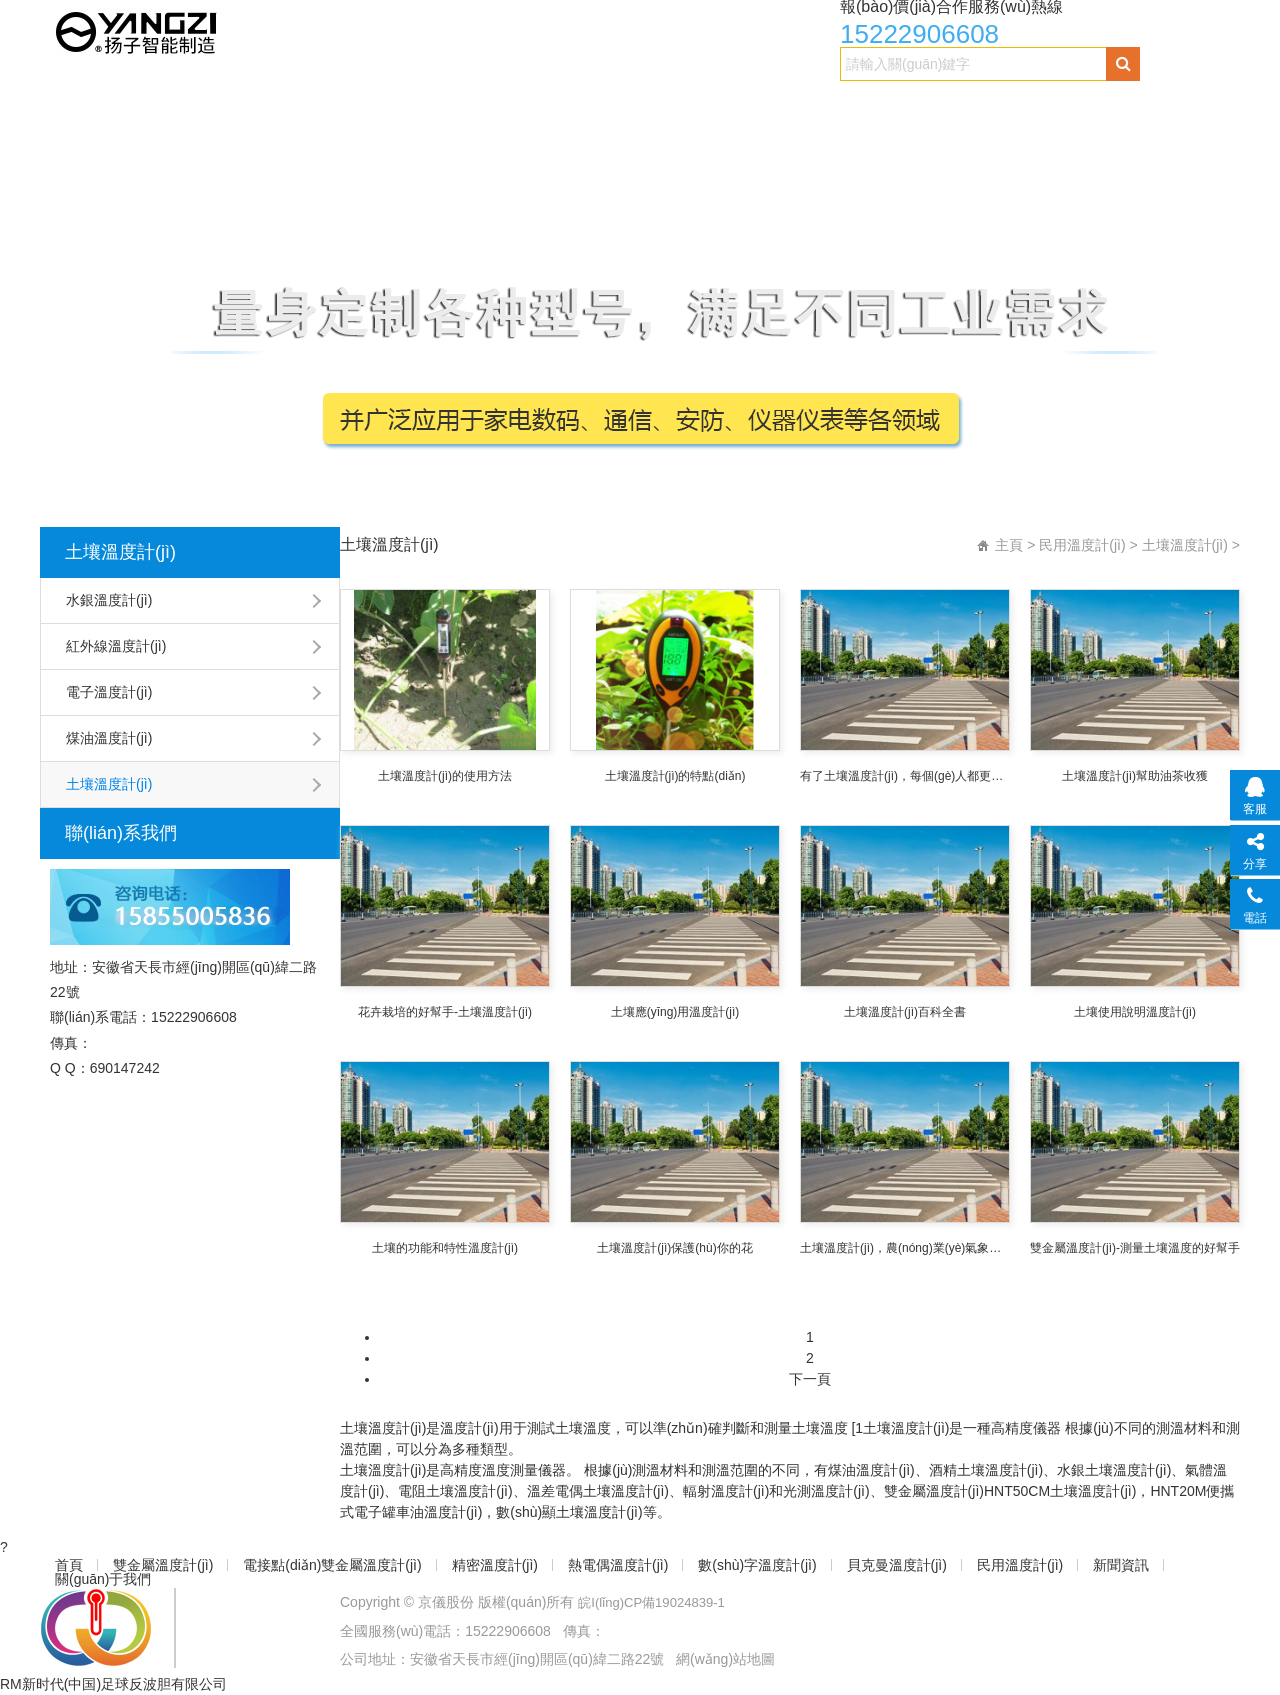  What do you see at coordinates (905, 1012) in the screenshot?
I see `土壤溫度計(jì)百科全書` at bounding box center [905, 1012].